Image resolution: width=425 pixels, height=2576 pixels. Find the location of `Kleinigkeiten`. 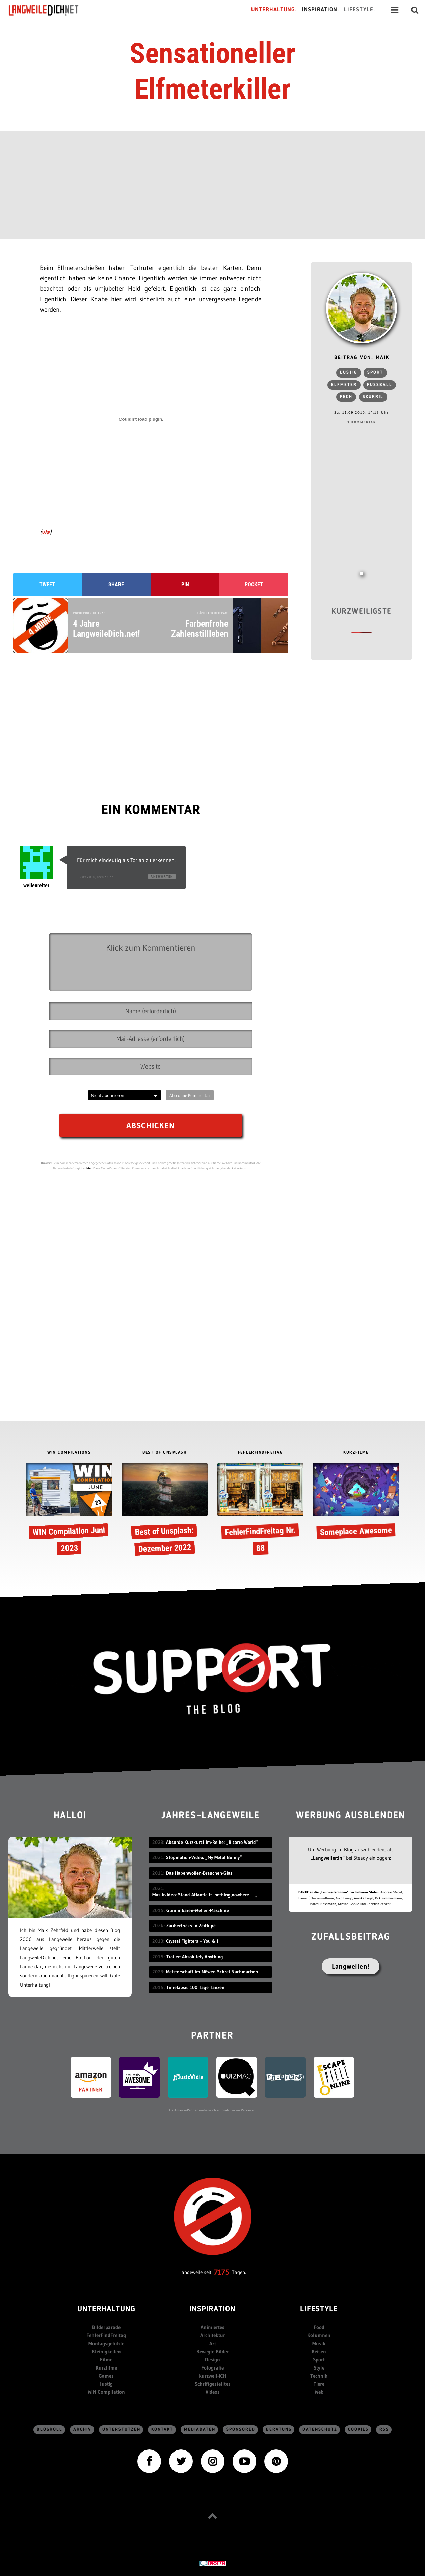

Kleinigkeiten is located at coordinates (106, 2351).